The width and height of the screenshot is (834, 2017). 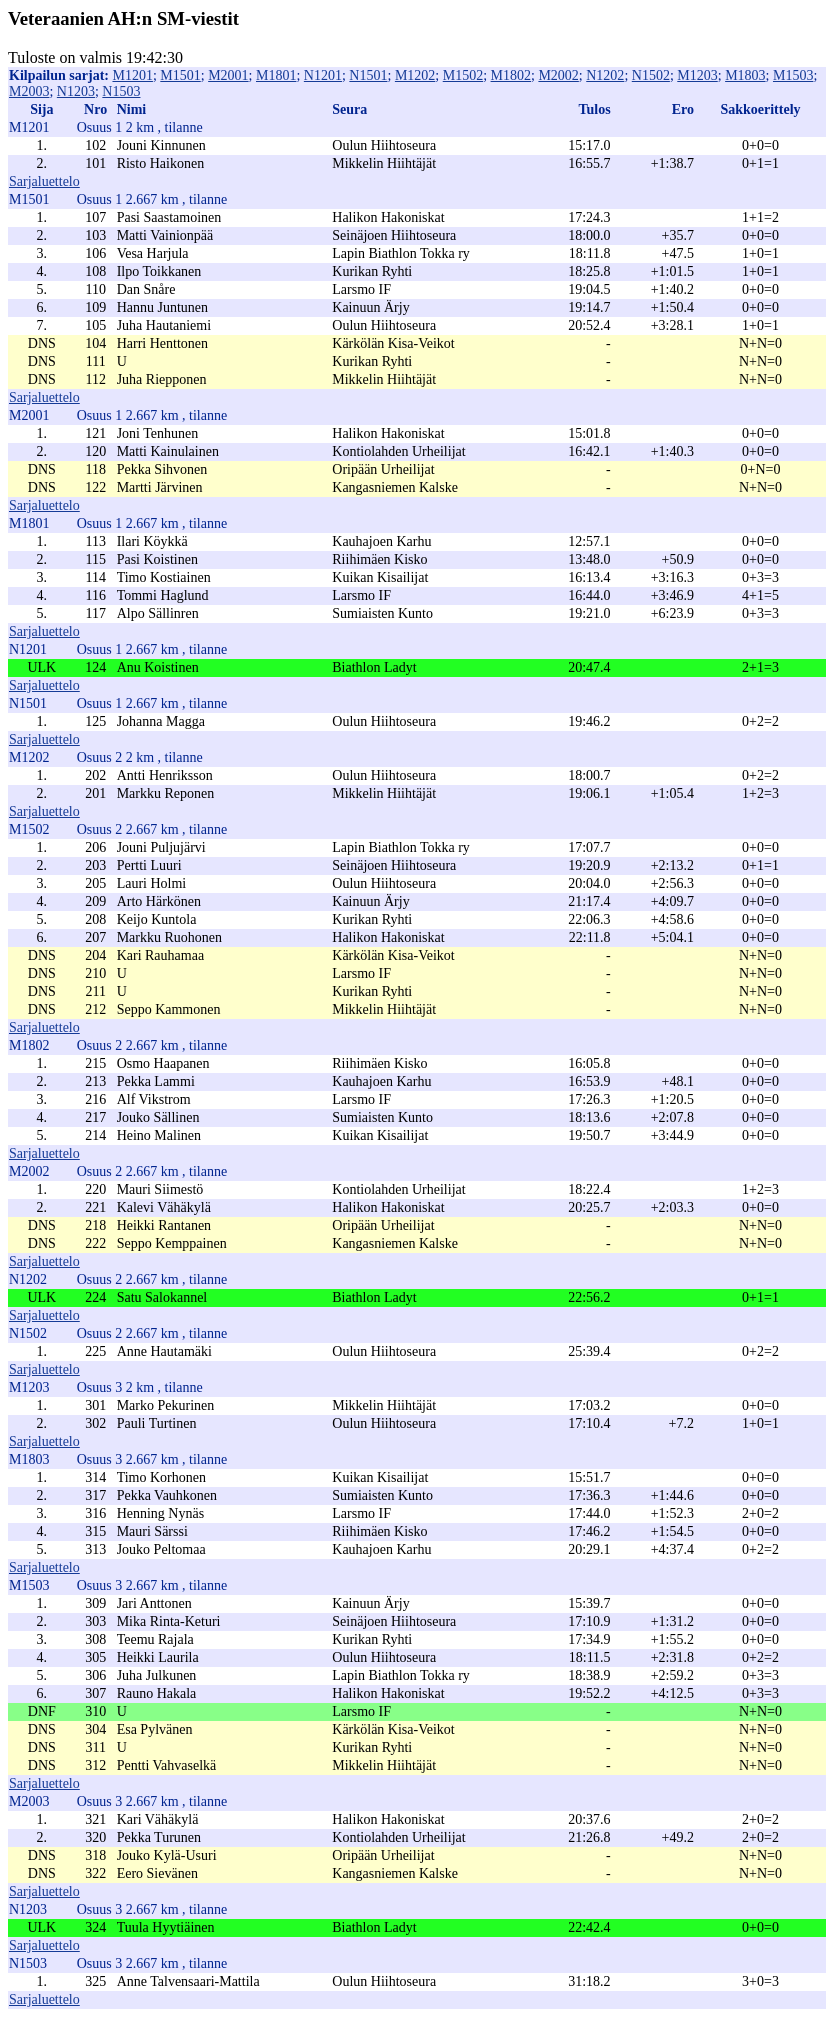 What do you see at coordinates (558, 75) in the screenshot?
I see `M2002` at bounding box center [558, 75].